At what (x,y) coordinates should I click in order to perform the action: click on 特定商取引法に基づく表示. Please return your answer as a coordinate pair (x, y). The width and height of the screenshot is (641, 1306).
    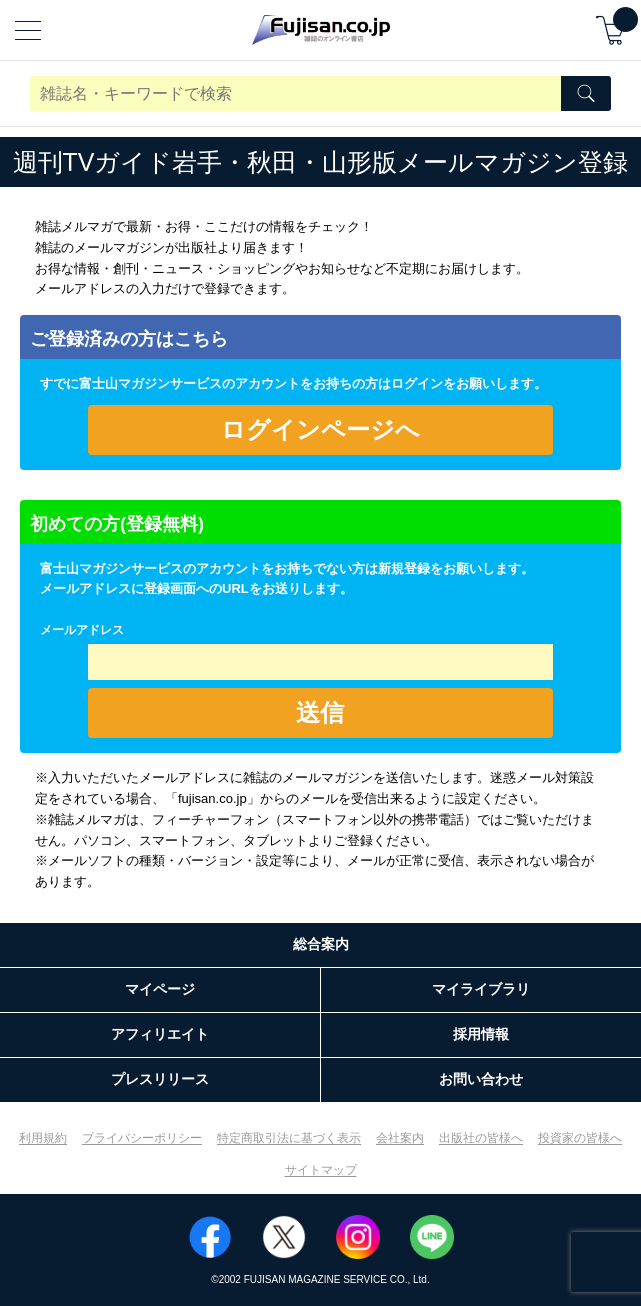
    Looking at the image, I should click on (289, 1138).